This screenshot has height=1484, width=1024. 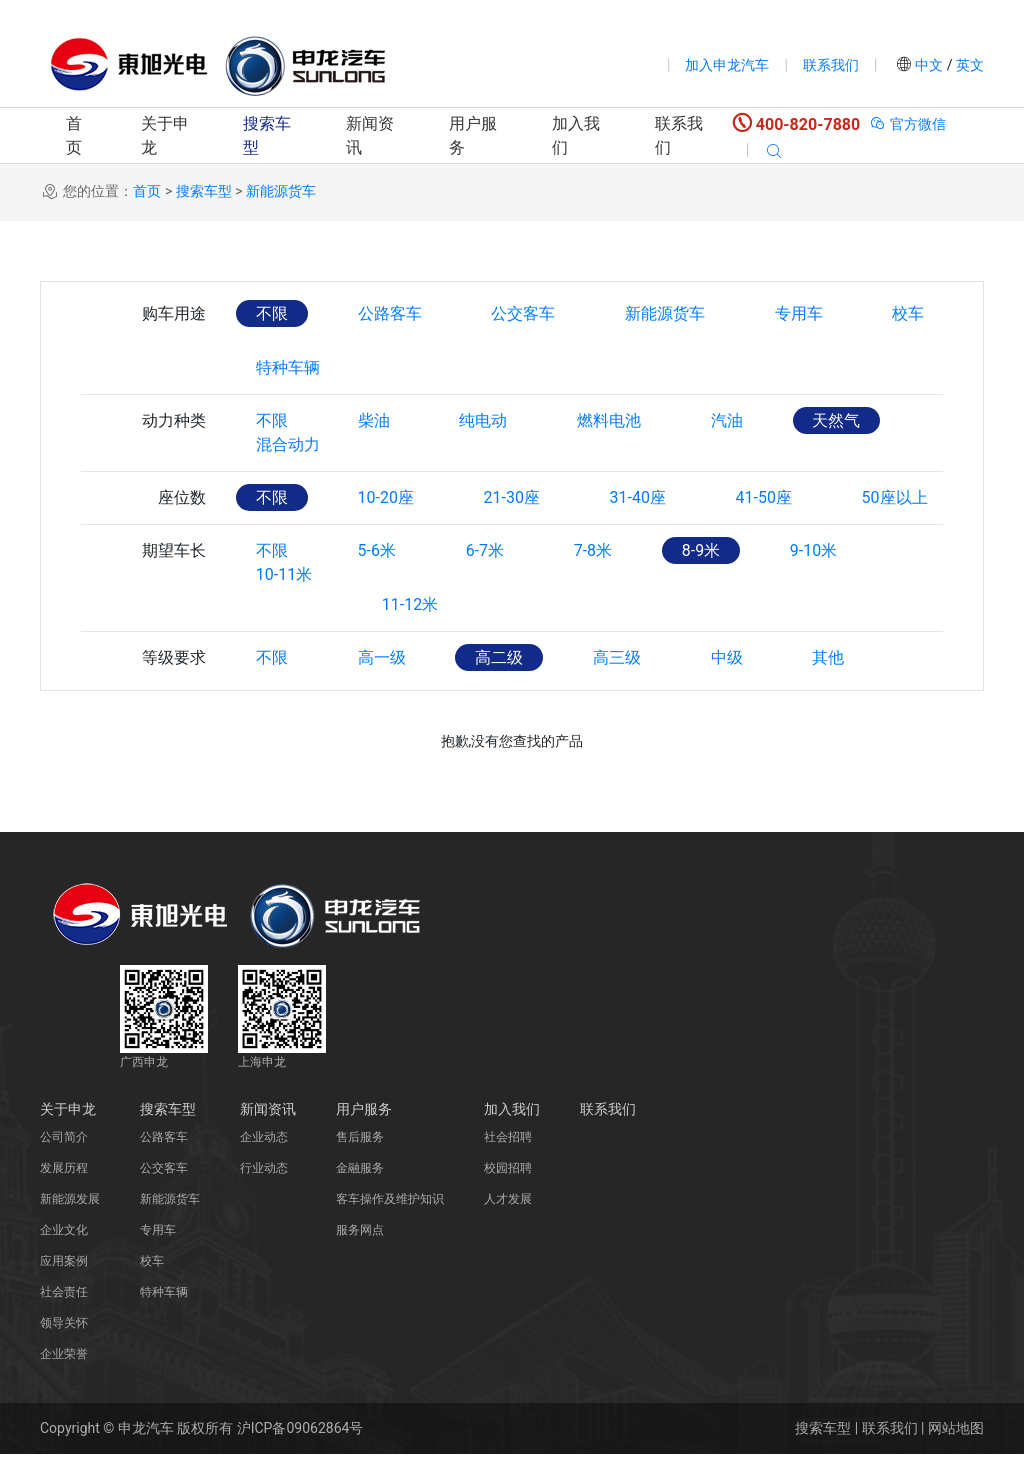 What do you see at coordinates (267, 135) in the screenshot?
I see `搜索车型` at bounding box center [267, 135].